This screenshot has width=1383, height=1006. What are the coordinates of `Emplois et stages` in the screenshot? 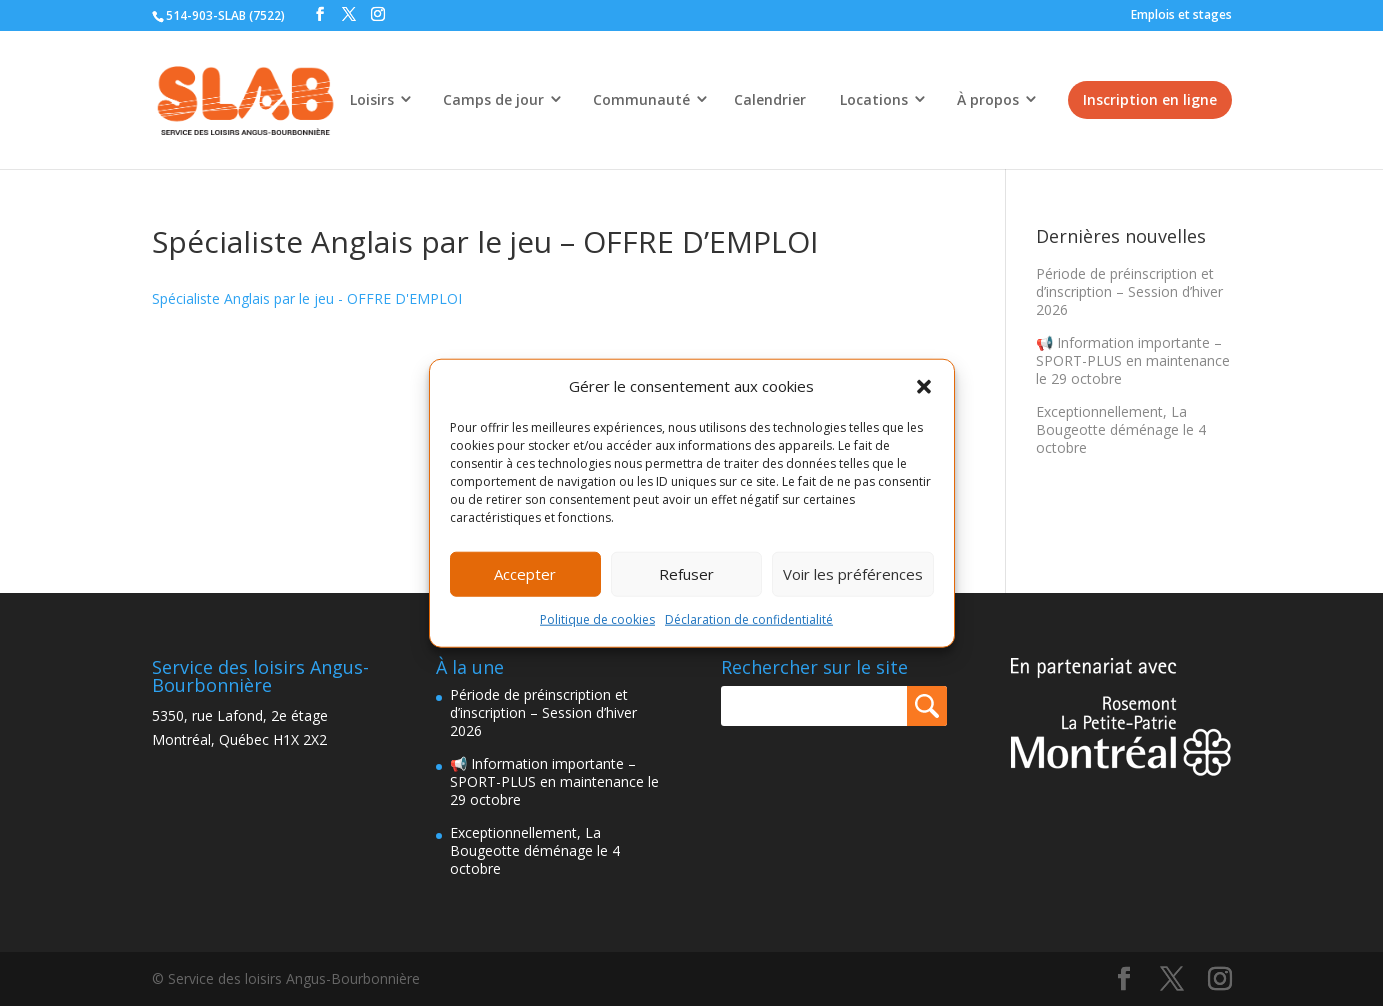 It's located at (1181, 14).